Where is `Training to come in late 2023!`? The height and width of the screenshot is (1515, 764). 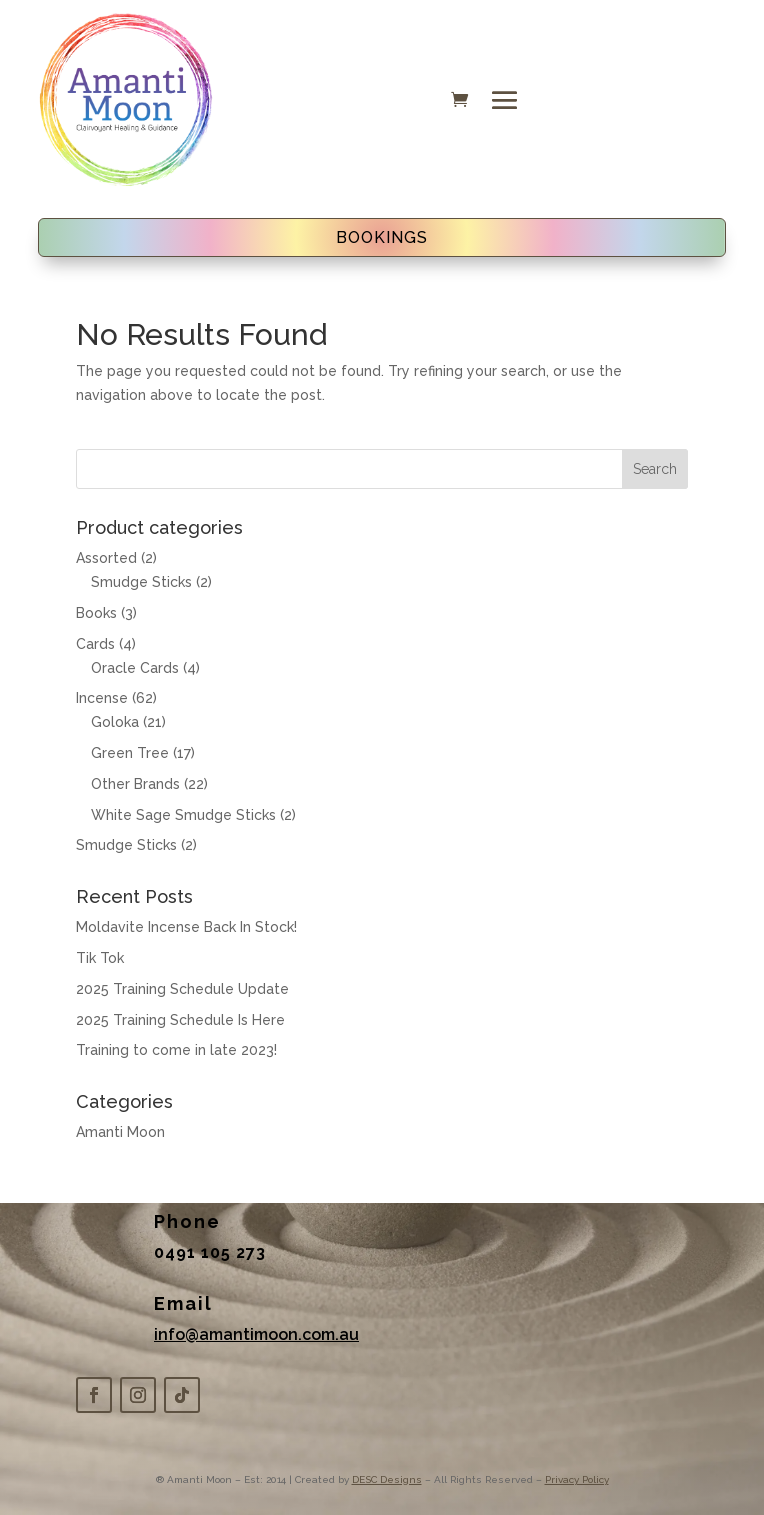 Training to come in late 2023! is located at coordinates (176, 1050).